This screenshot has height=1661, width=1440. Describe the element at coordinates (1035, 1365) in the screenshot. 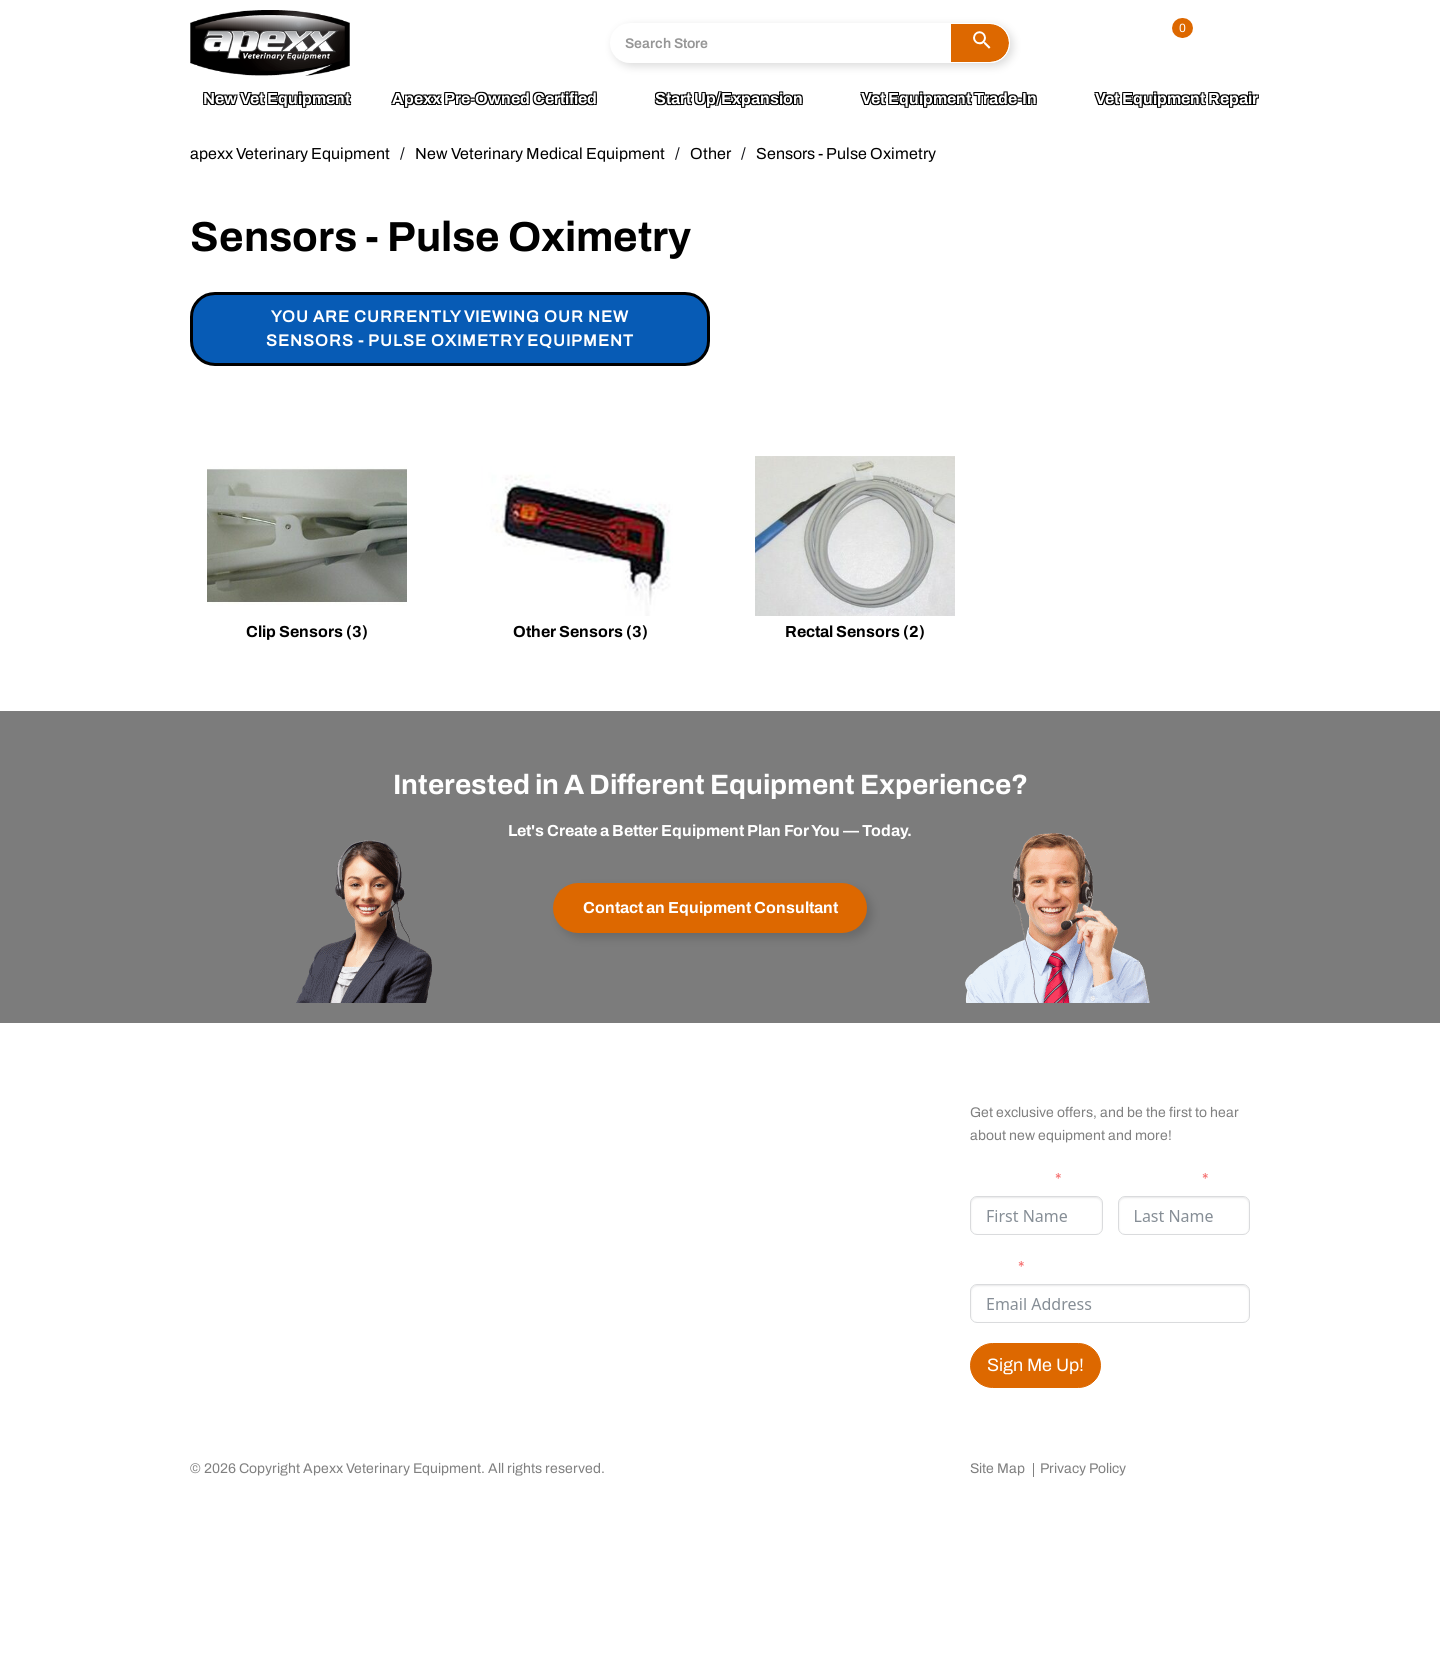

I see `Sign Me Up!` at that location.